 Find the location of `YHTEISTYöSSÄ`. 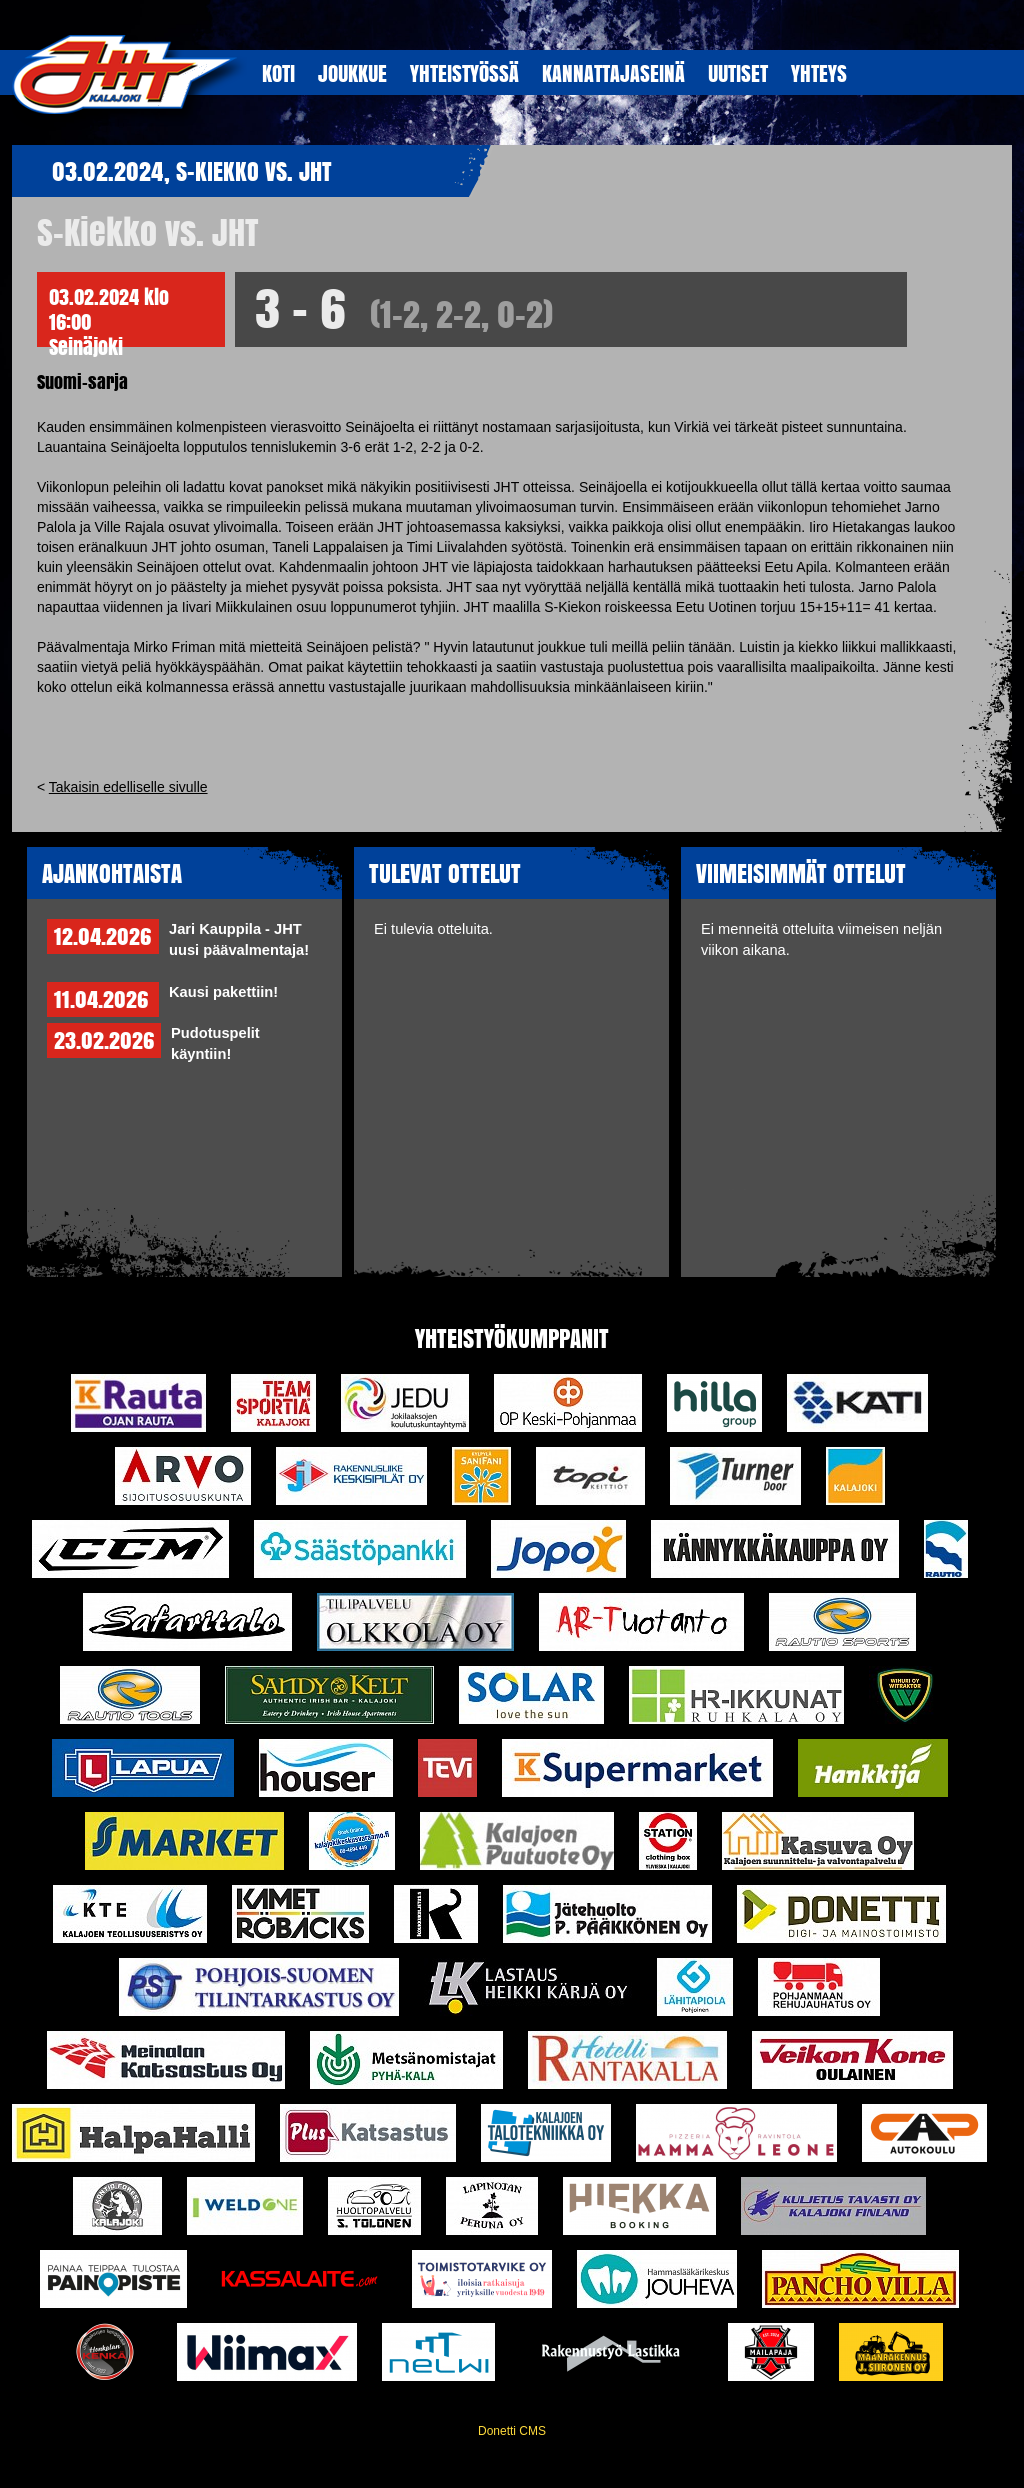

YHTEISTYöSSÄ is located at coordinates (464, 73).